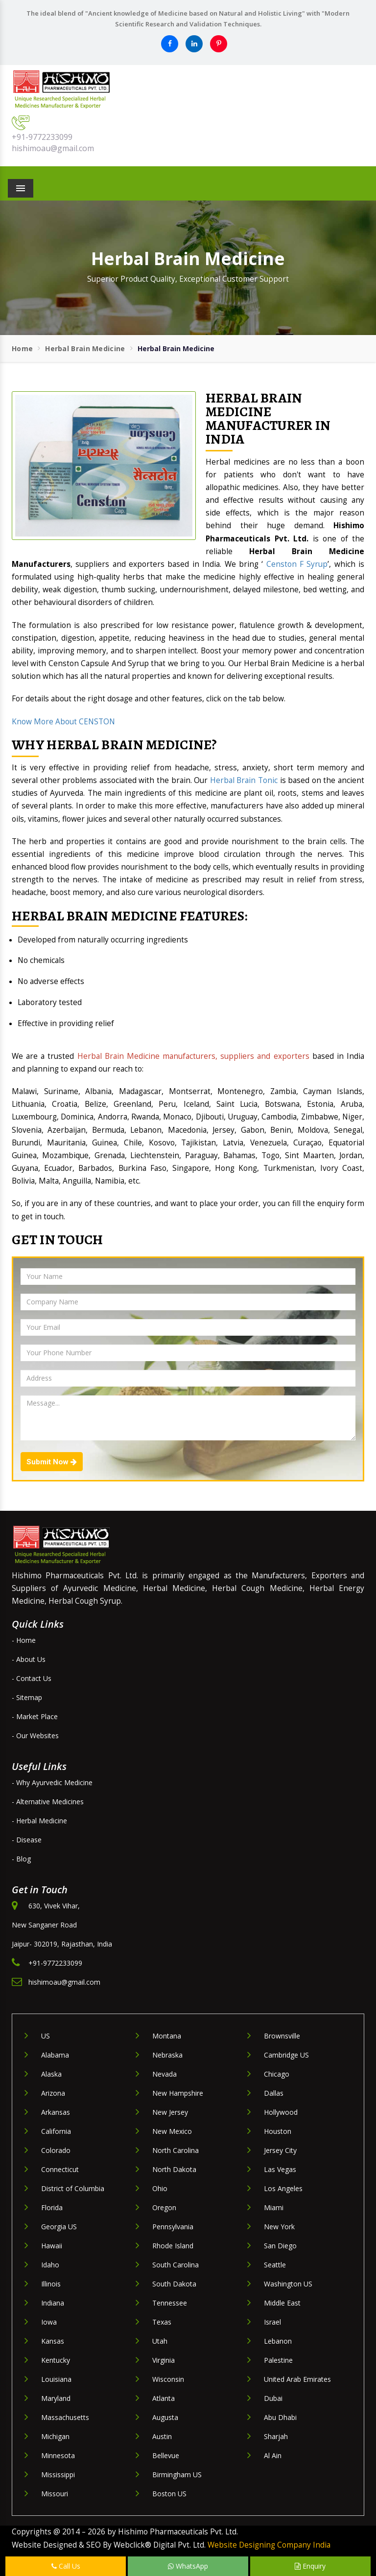 The height and width of the screenshot is (2576, 376). Describe the element at coordinates (85, 348) in the screenshot. I see `Herbal Brain Medicine` at that location.